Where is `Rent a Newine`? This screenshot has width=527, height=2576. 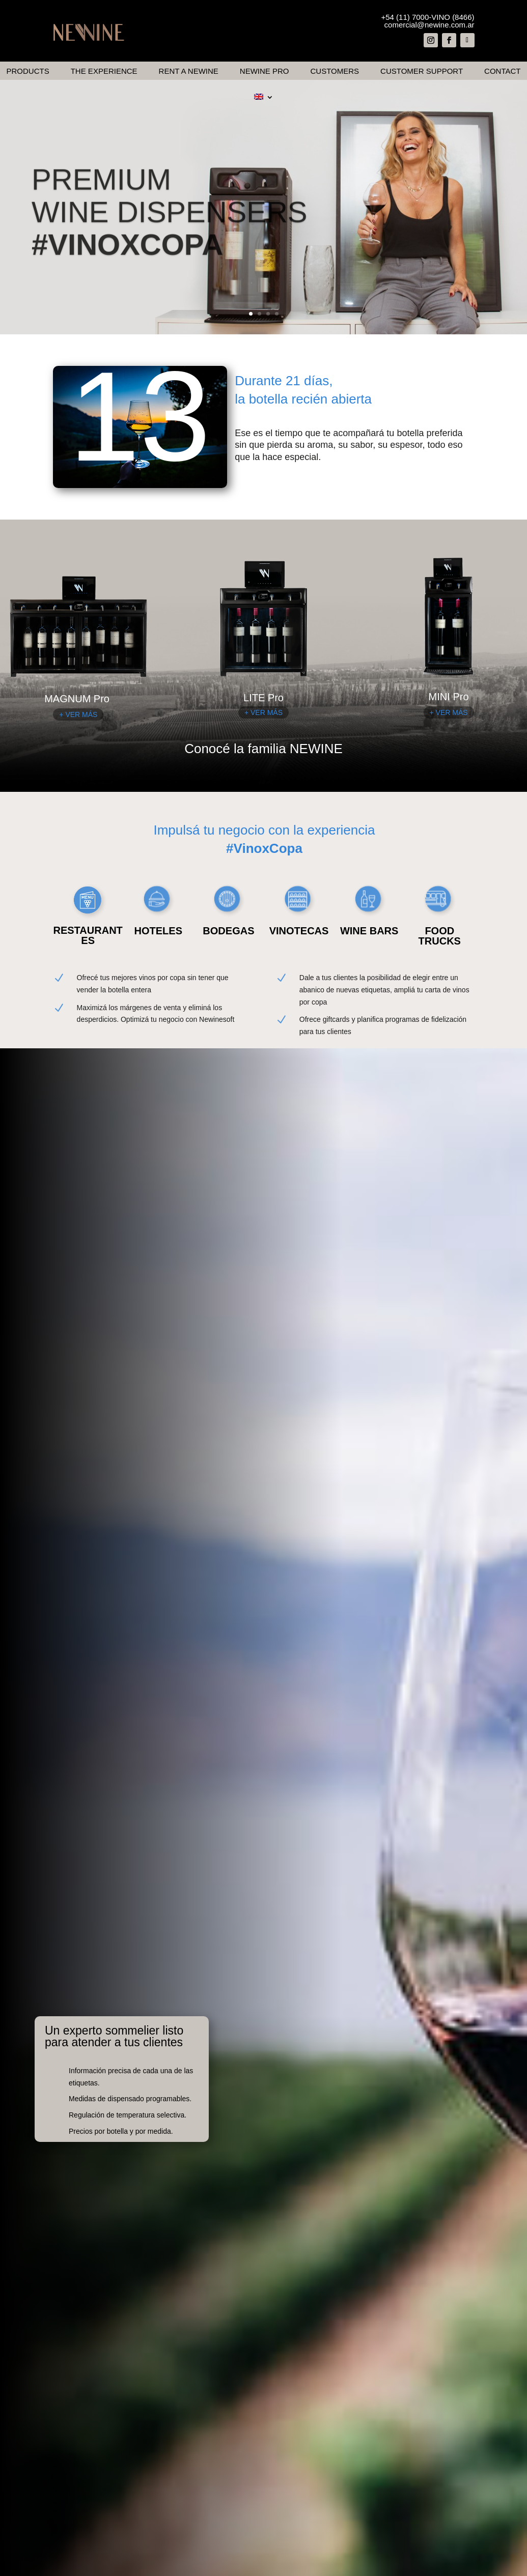
Rent a Newine is located at coordinates (188, 71).